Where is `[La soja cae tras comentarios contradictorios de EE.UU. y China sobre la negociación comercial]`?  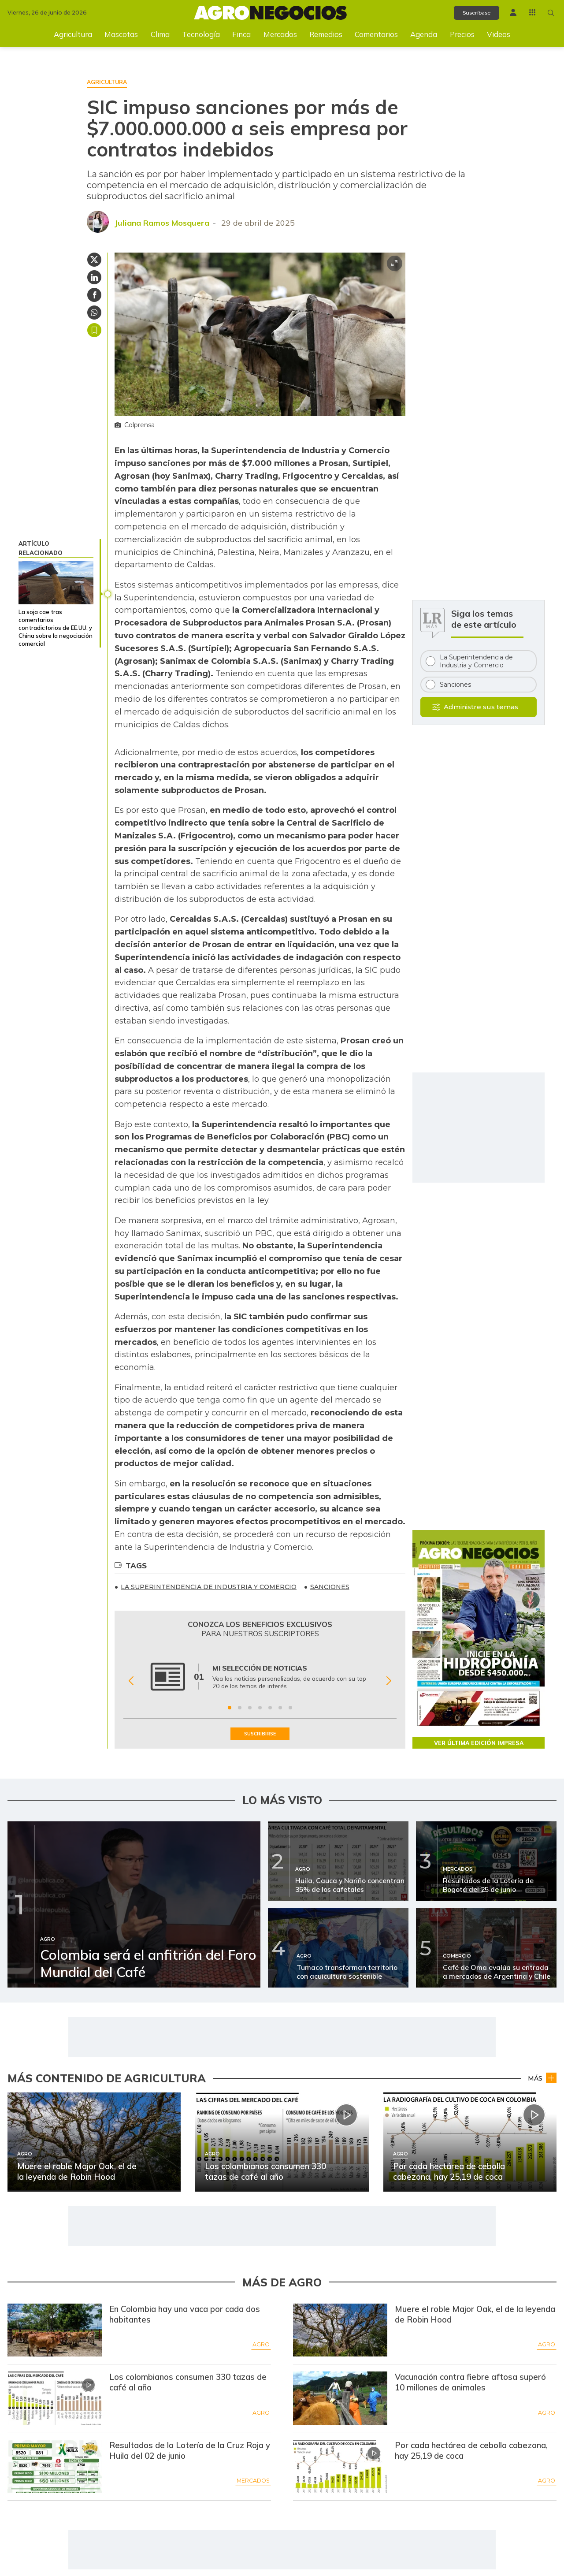 [La soja cae tras comentarios contradictorios de EE.UU. y China sobre la negociación comercial] is located at coordinates (56, 582).